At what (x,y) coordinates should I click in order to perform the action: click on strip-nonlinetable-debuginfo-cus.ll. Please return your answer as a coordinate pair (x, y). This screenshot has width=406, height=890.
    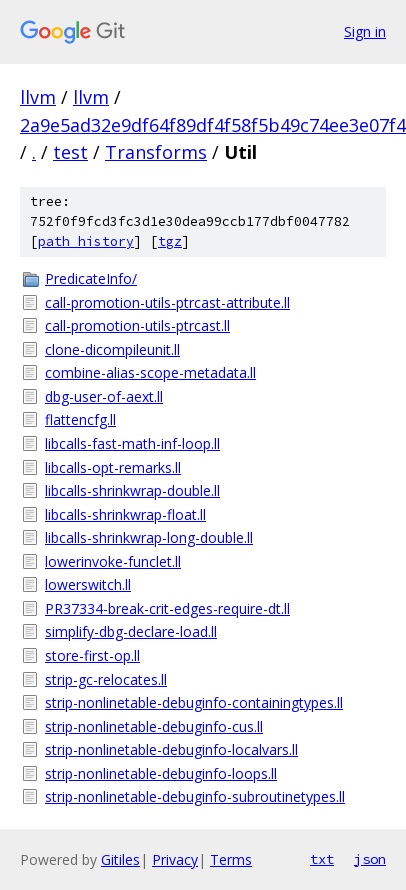
    Looking at the image, I should click on (154, 726).